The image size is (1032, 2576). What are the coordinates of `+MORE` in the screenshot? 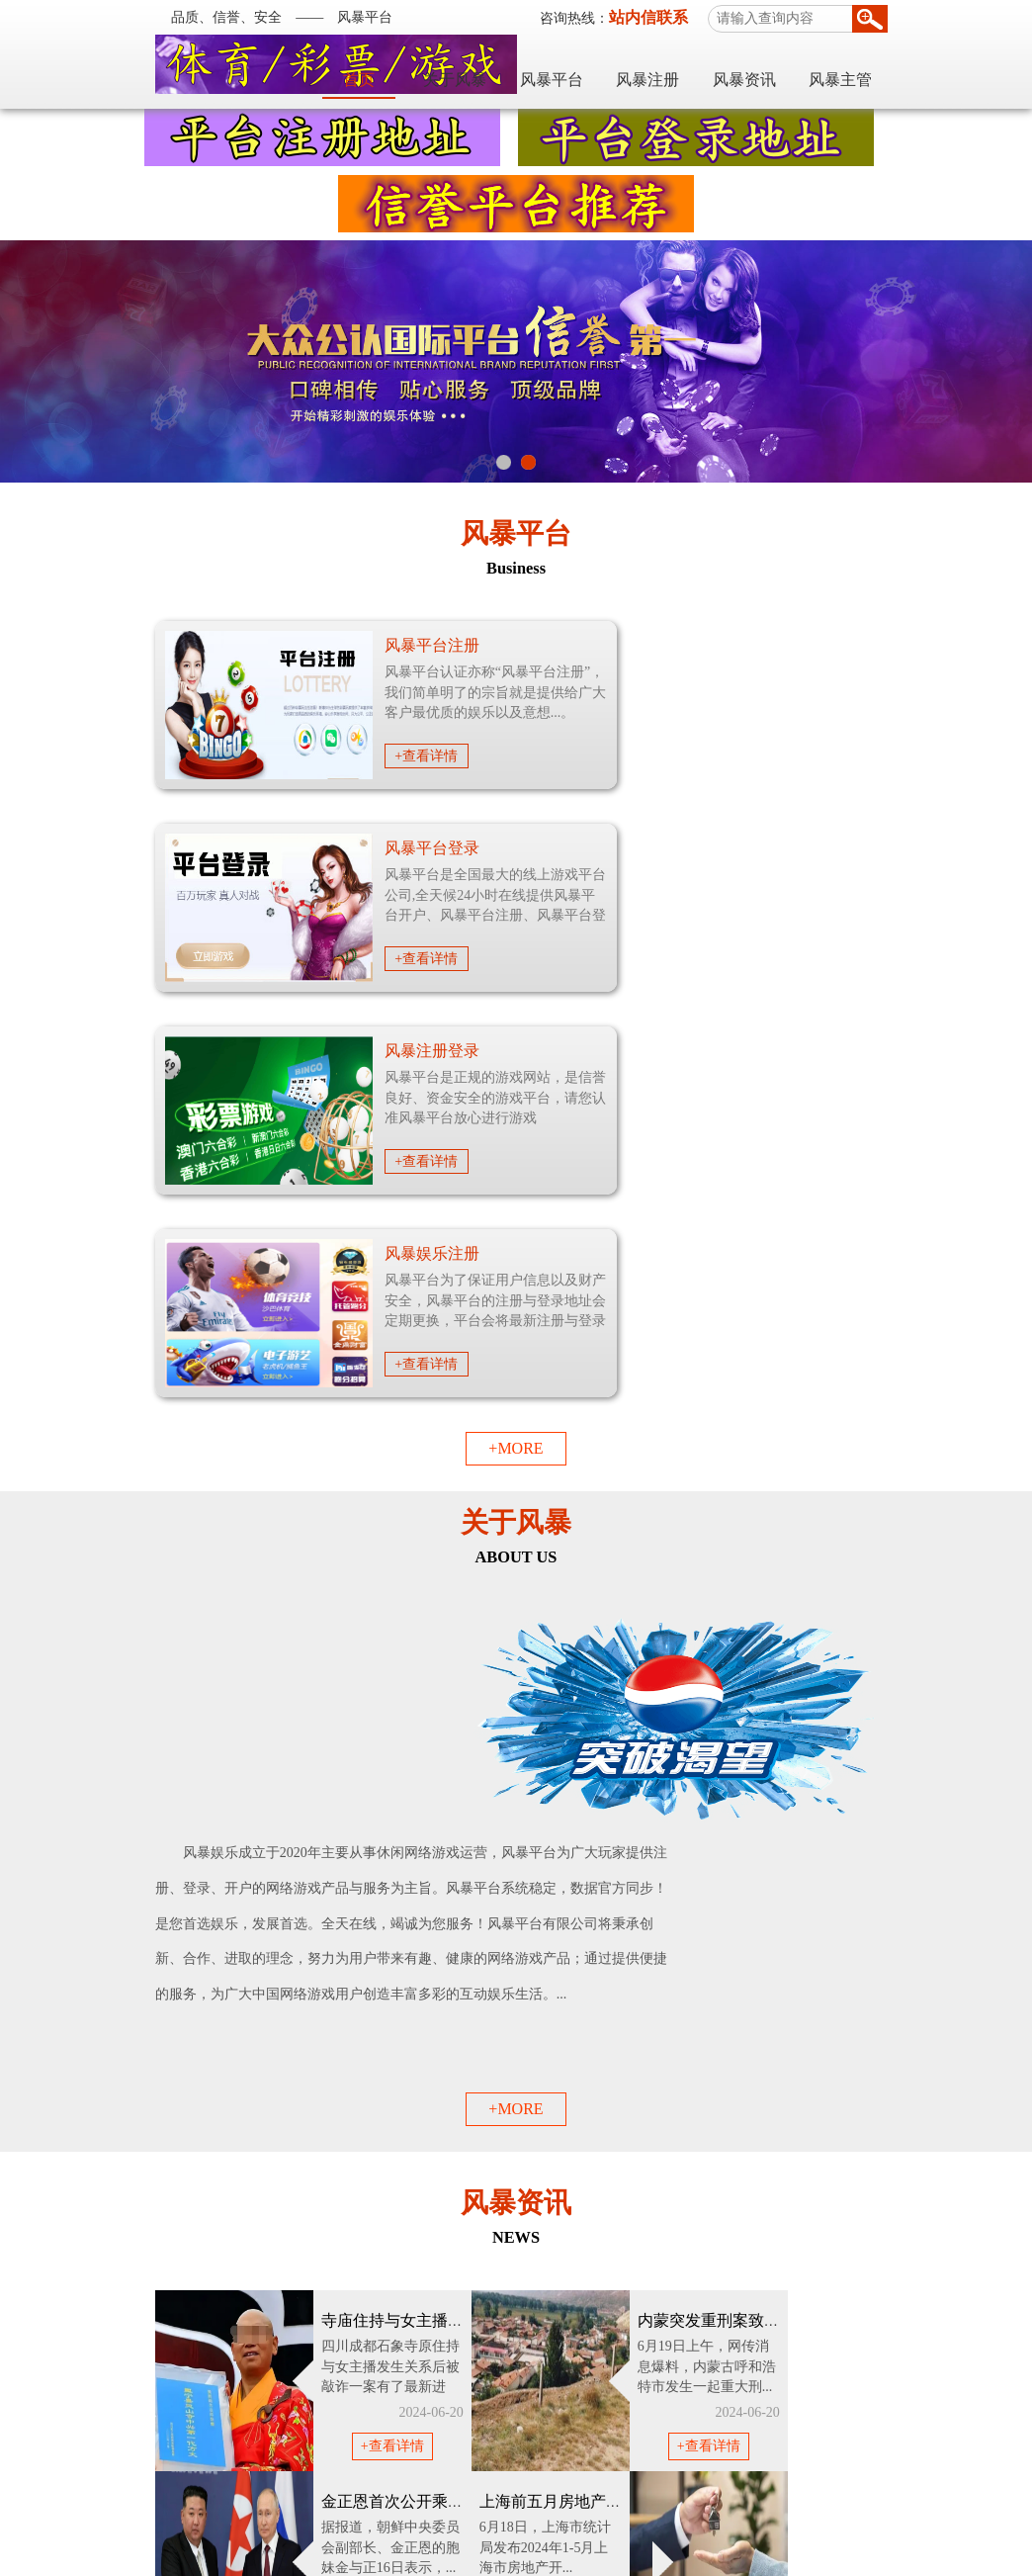 It's located at (515, 1042).